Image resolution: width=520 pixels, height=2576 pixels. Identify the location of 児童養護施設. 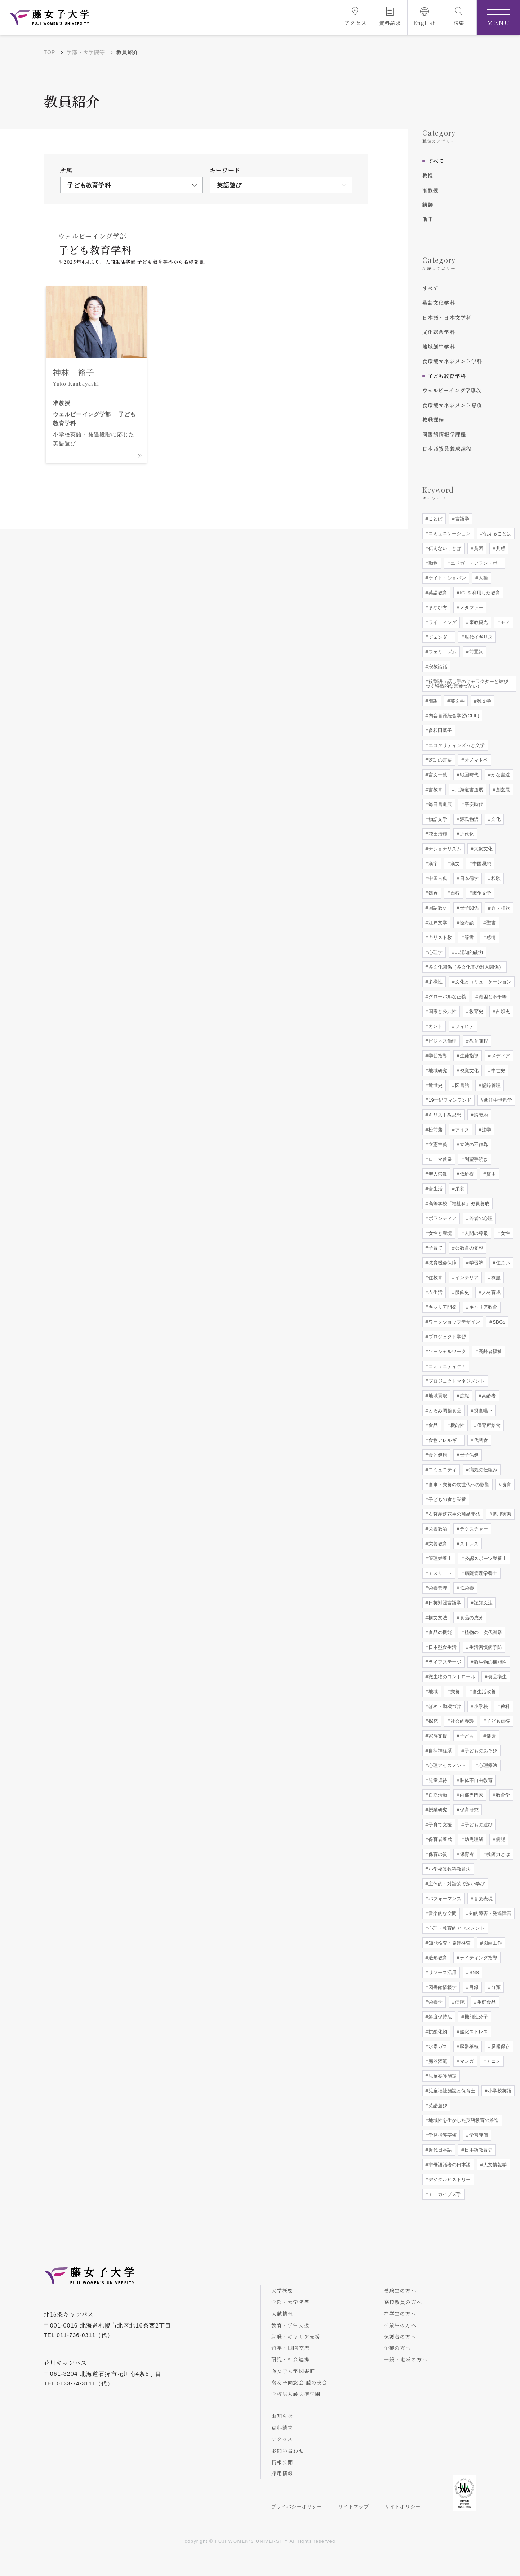
(442, 2076).